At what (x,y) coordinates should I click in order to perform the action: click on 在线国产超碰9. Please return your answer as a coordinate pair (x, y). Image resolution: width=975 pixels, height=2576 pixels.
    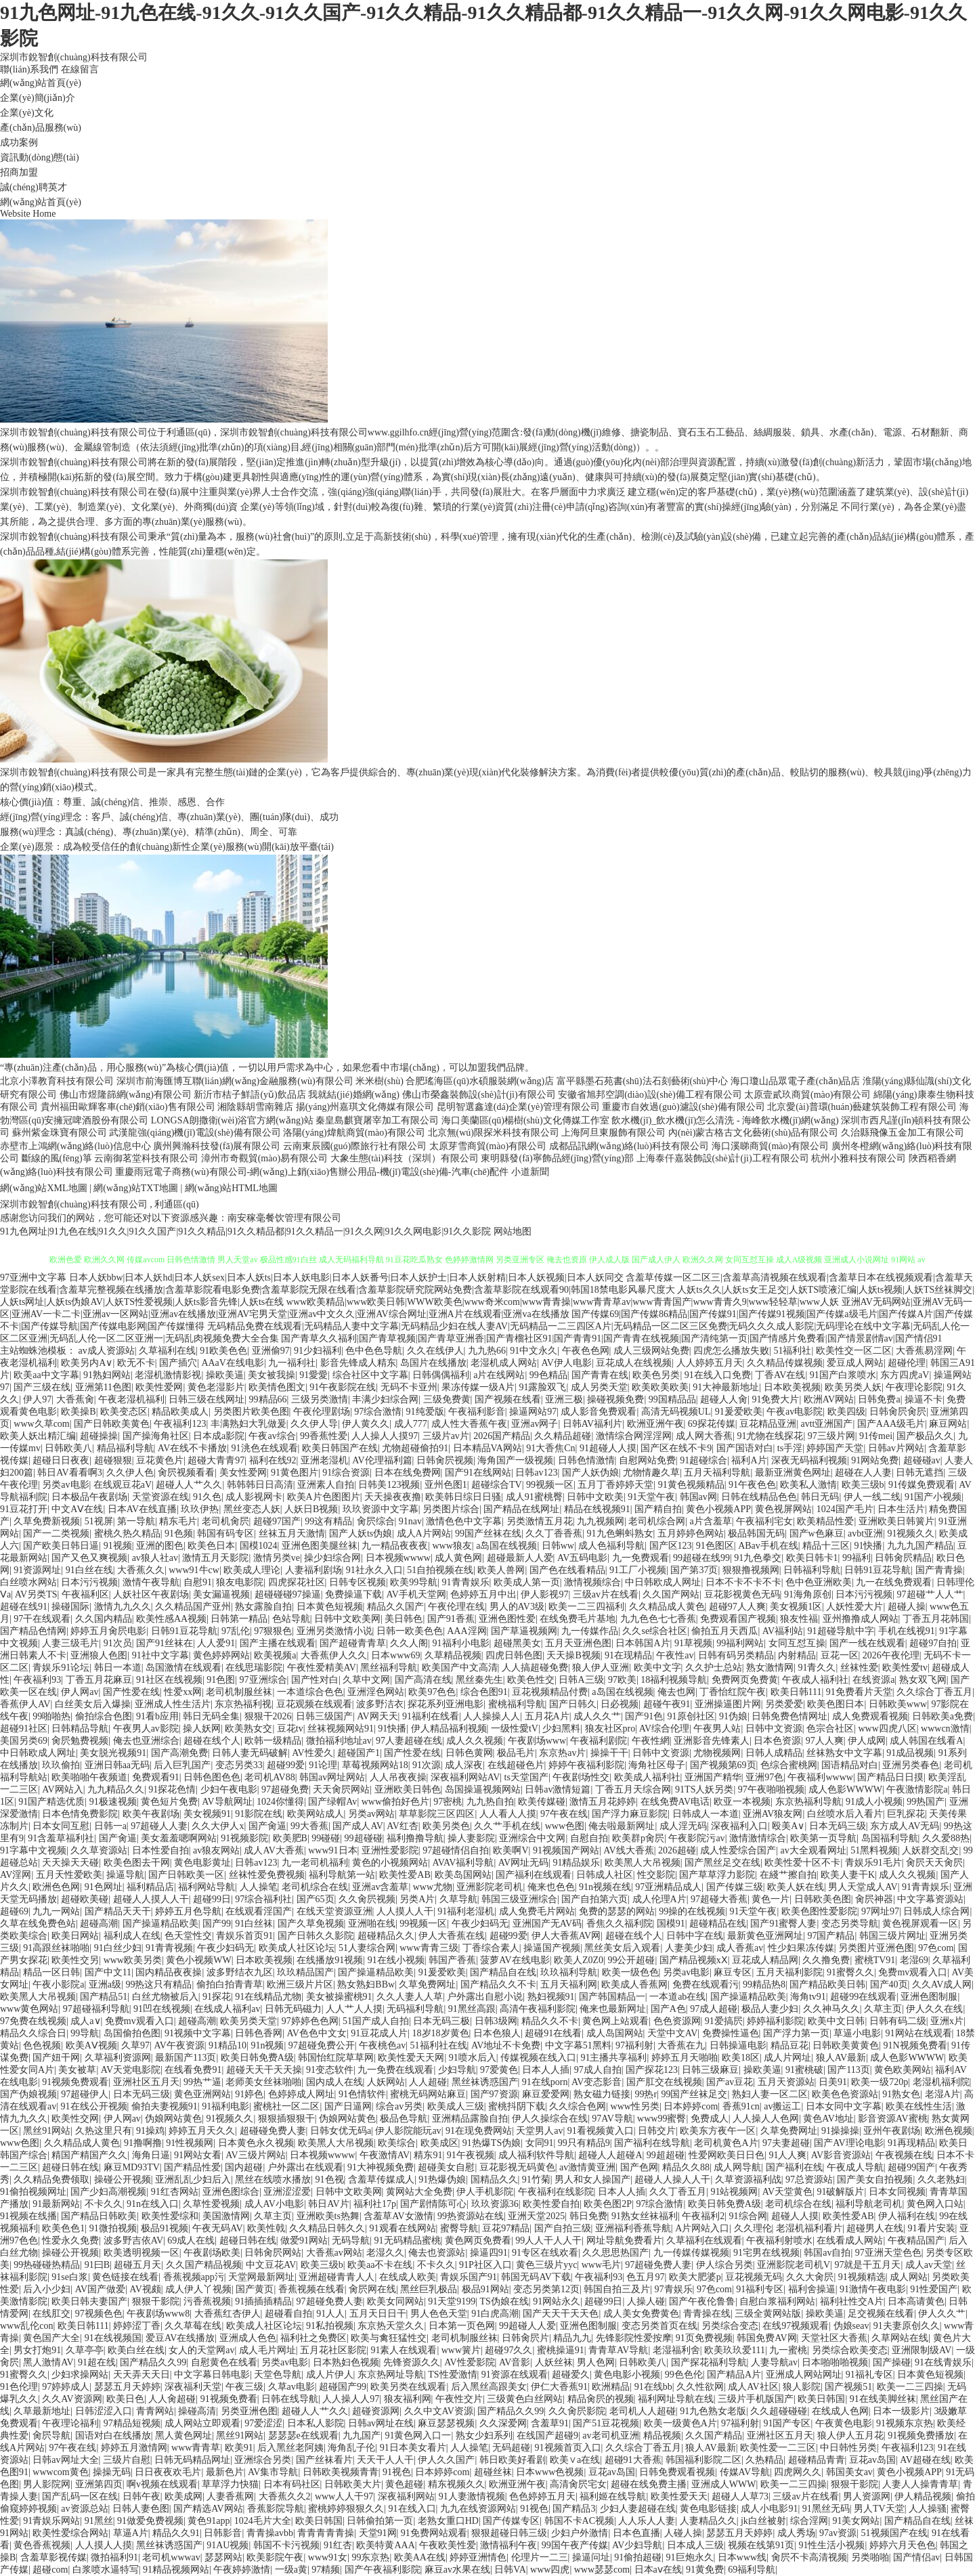
    Looking at the image, I should click on (547, 2435).